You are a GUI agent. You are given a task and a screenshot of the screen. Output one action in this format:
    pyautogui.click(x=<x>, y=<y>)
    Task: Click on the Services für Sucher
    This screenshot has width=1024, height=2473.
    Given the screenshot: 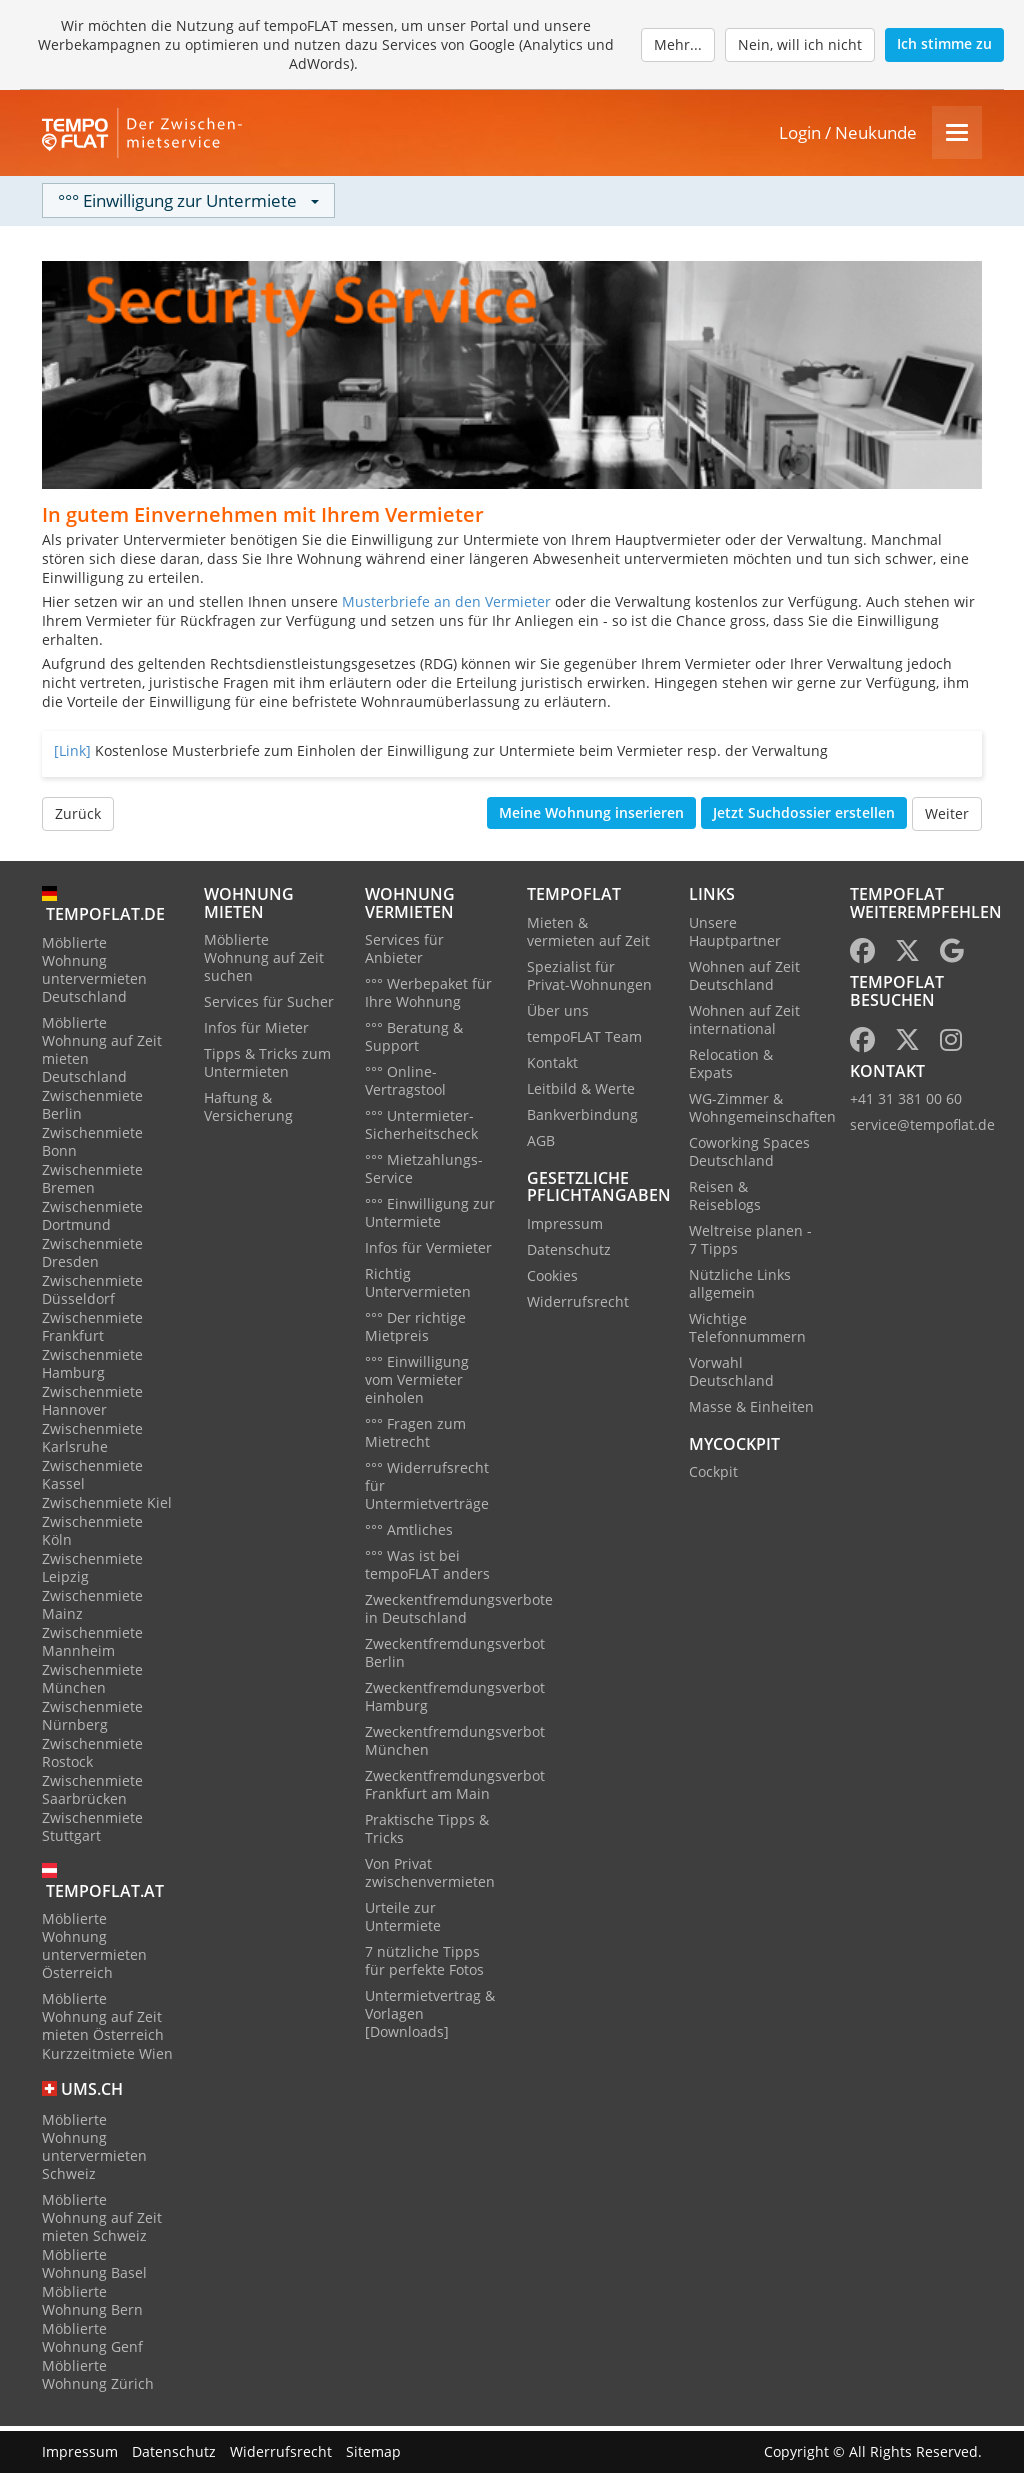 What is the action you would take?
    pyautogui.click(x=269, y=1006)
    